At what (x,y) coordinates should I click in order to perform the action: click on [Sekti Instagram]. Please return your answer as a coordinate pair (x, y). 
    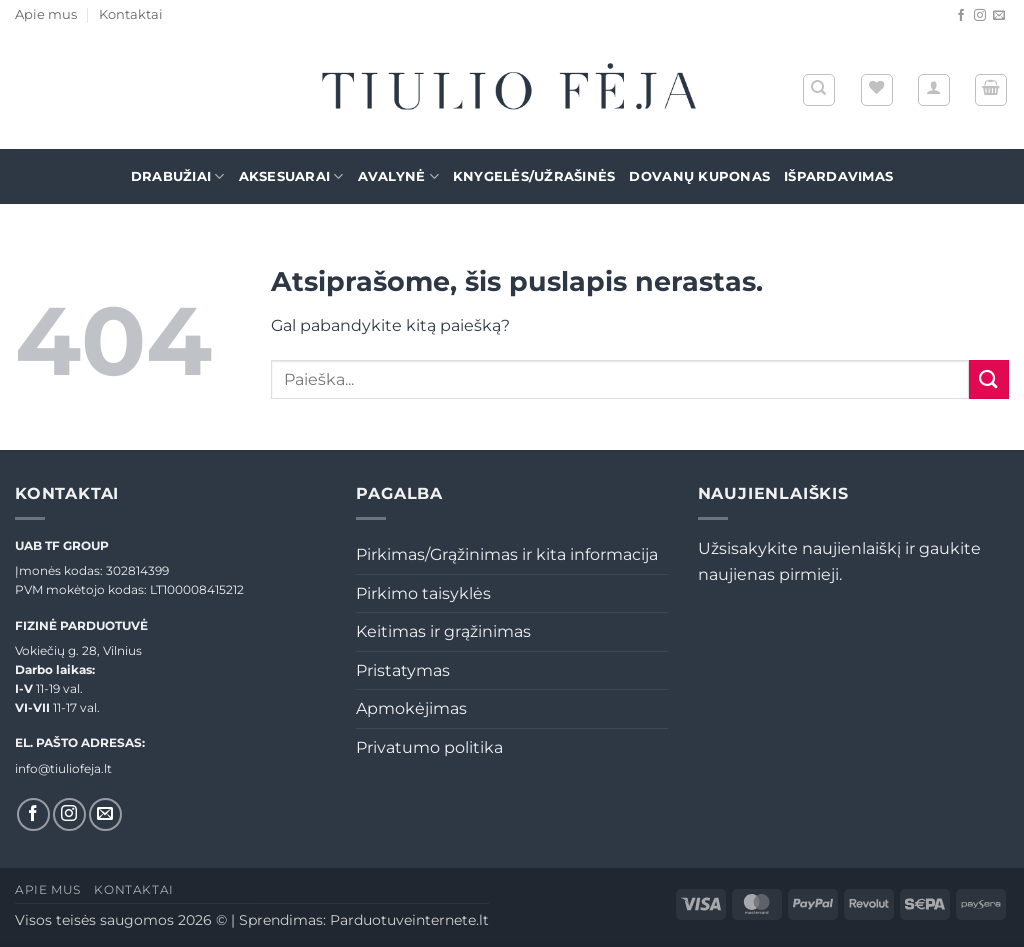
    Looking at the image, I should click on (980, 16).